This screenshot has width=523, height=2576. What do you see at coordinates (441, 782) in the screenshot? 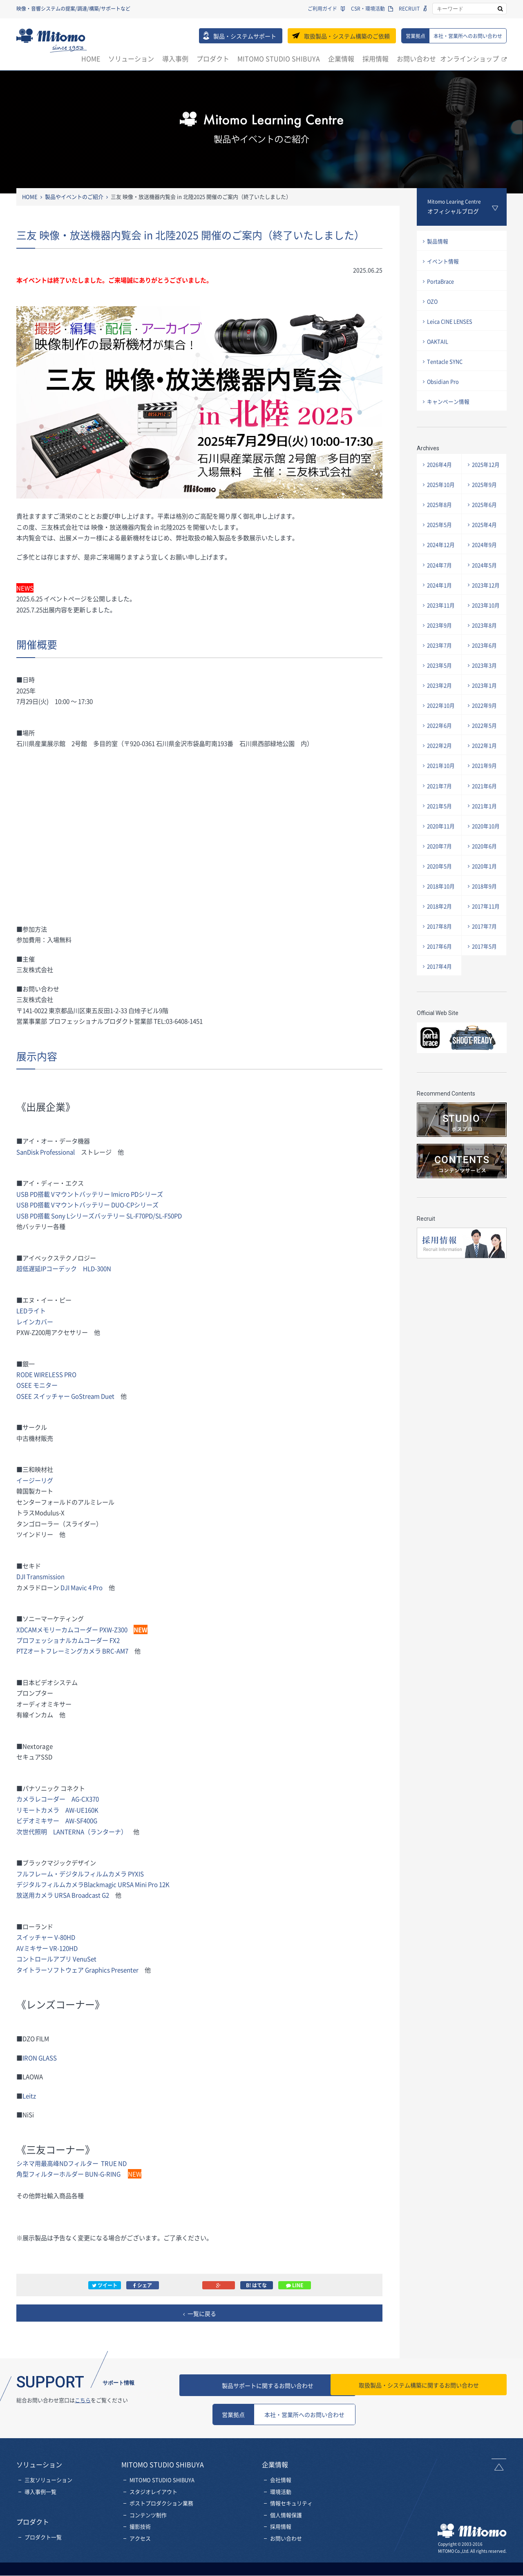
I see `2021年10月` at bounding box center [441, 782].